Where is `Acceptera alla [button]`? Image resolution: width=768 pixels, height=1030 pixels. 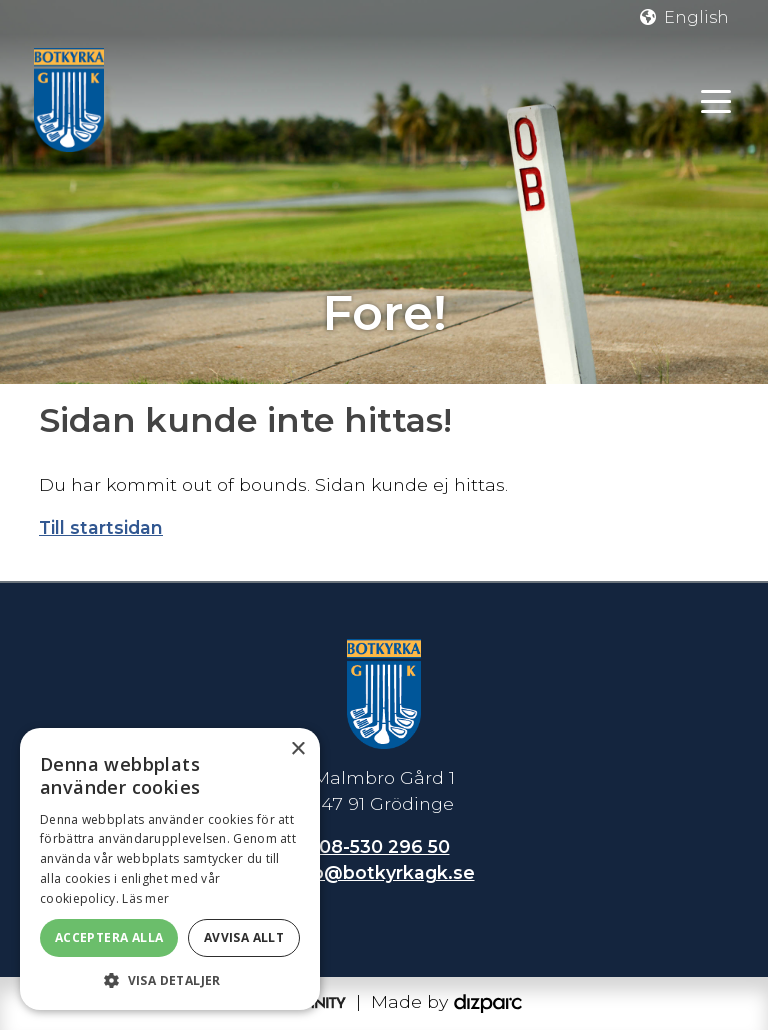 Acceptera alla [button] is located at coordinates (109, 937).